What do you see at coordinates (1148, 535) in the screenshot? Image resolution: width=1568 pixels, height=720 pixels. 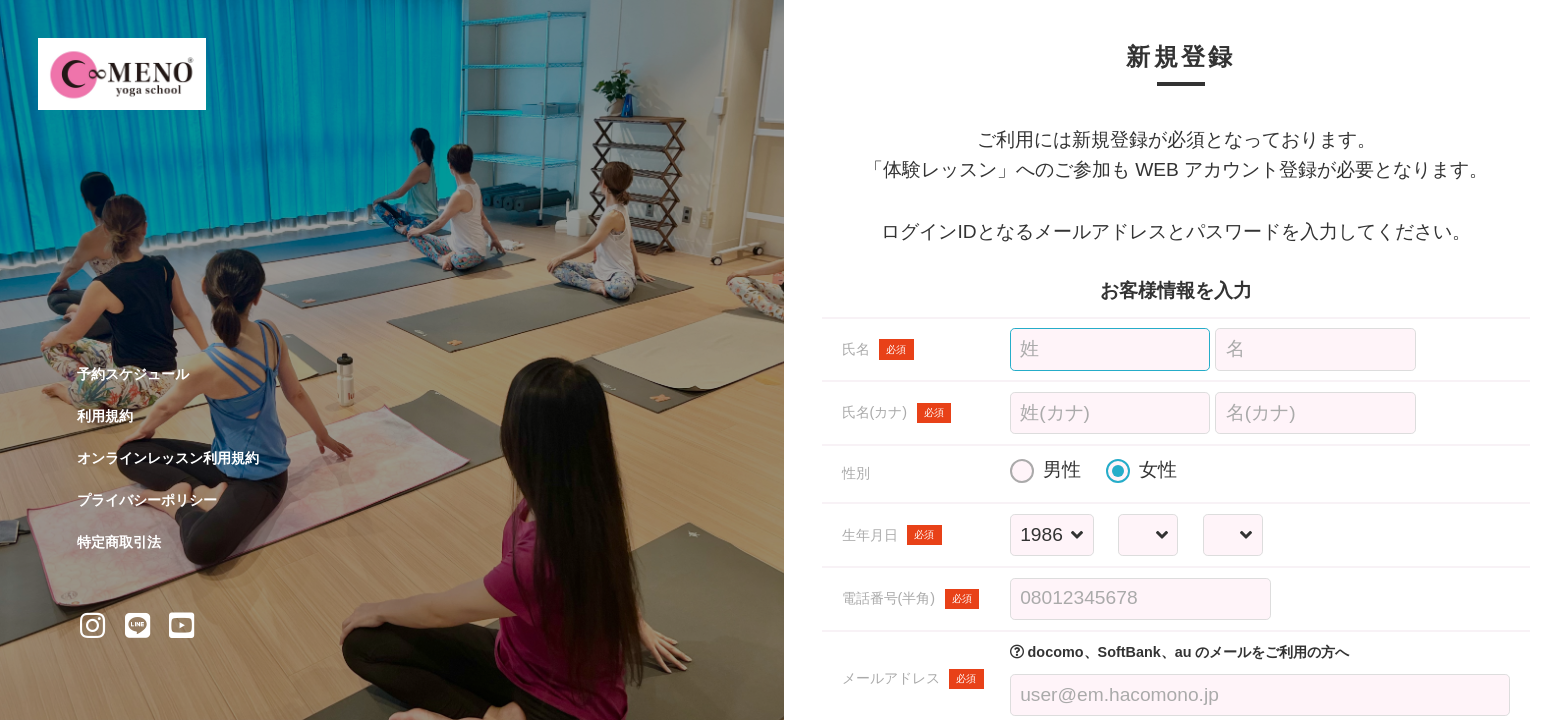 I see `[誕生月を選択する]` at bounding box center [1148, 535].